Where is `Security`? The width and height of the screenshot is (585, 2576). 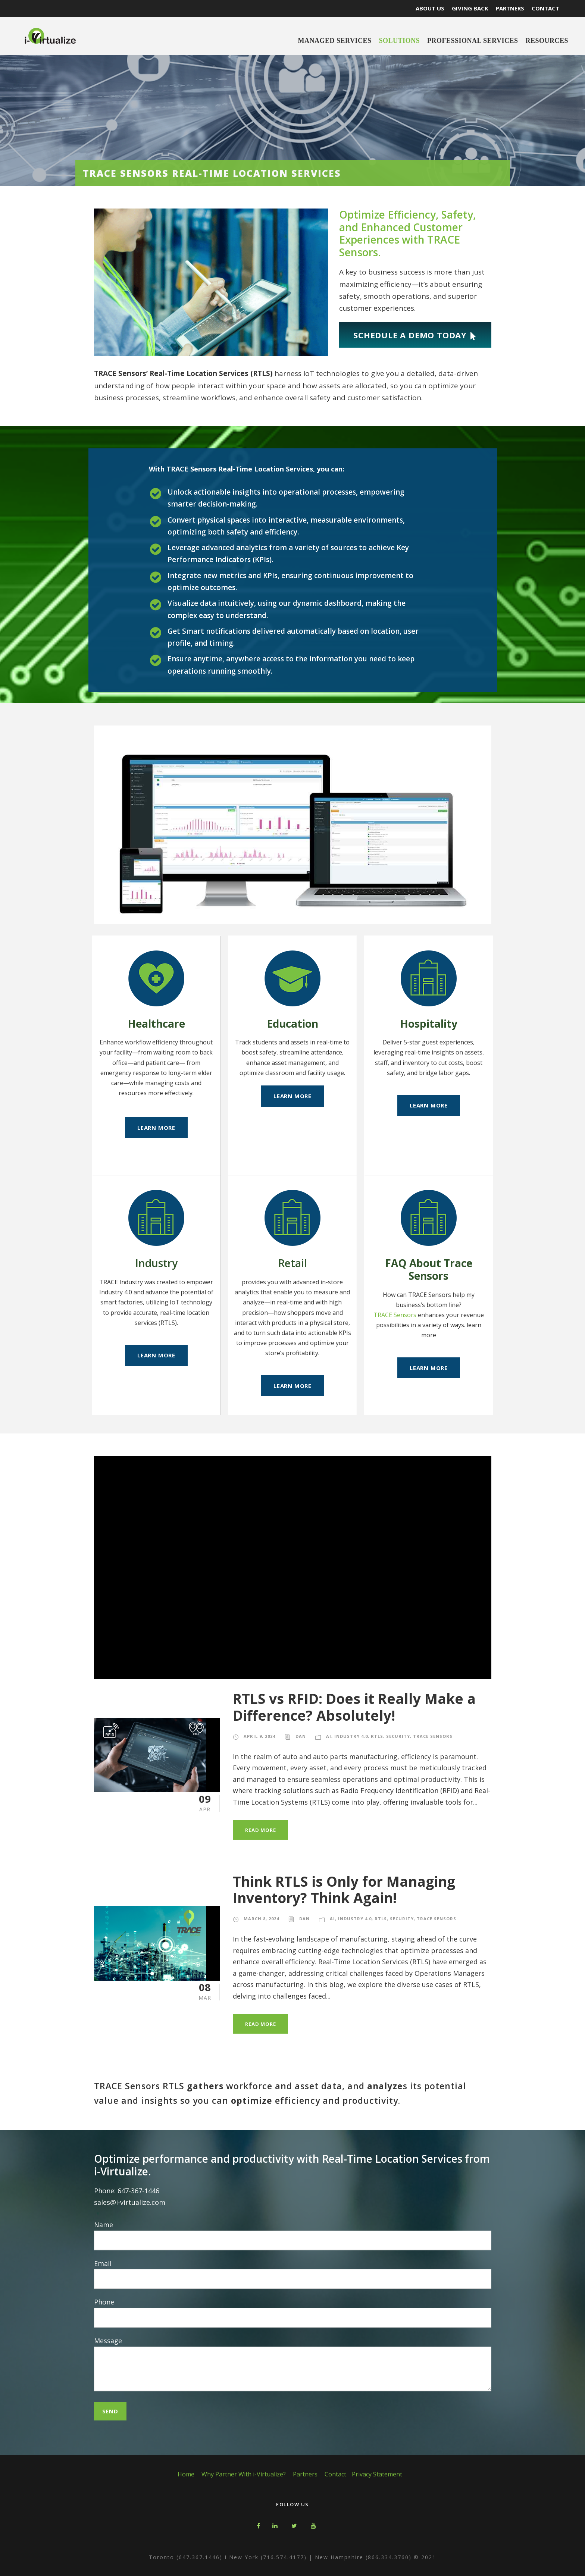 Security is located at coordinates (398, 1736).